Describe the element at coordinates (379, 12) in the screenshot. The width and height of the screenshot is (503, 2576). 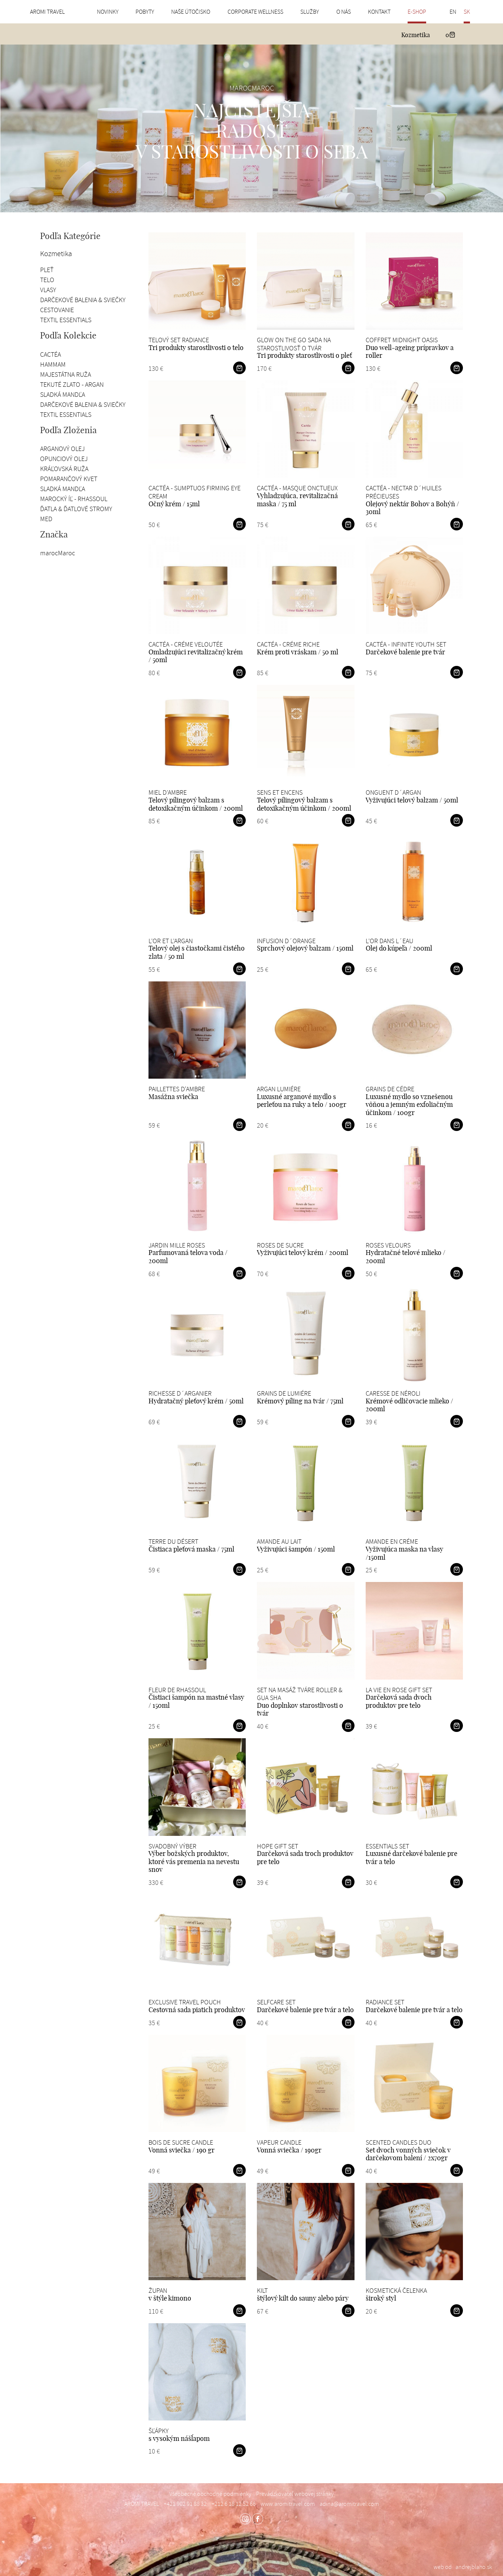
I see `Kontakt` at that location.